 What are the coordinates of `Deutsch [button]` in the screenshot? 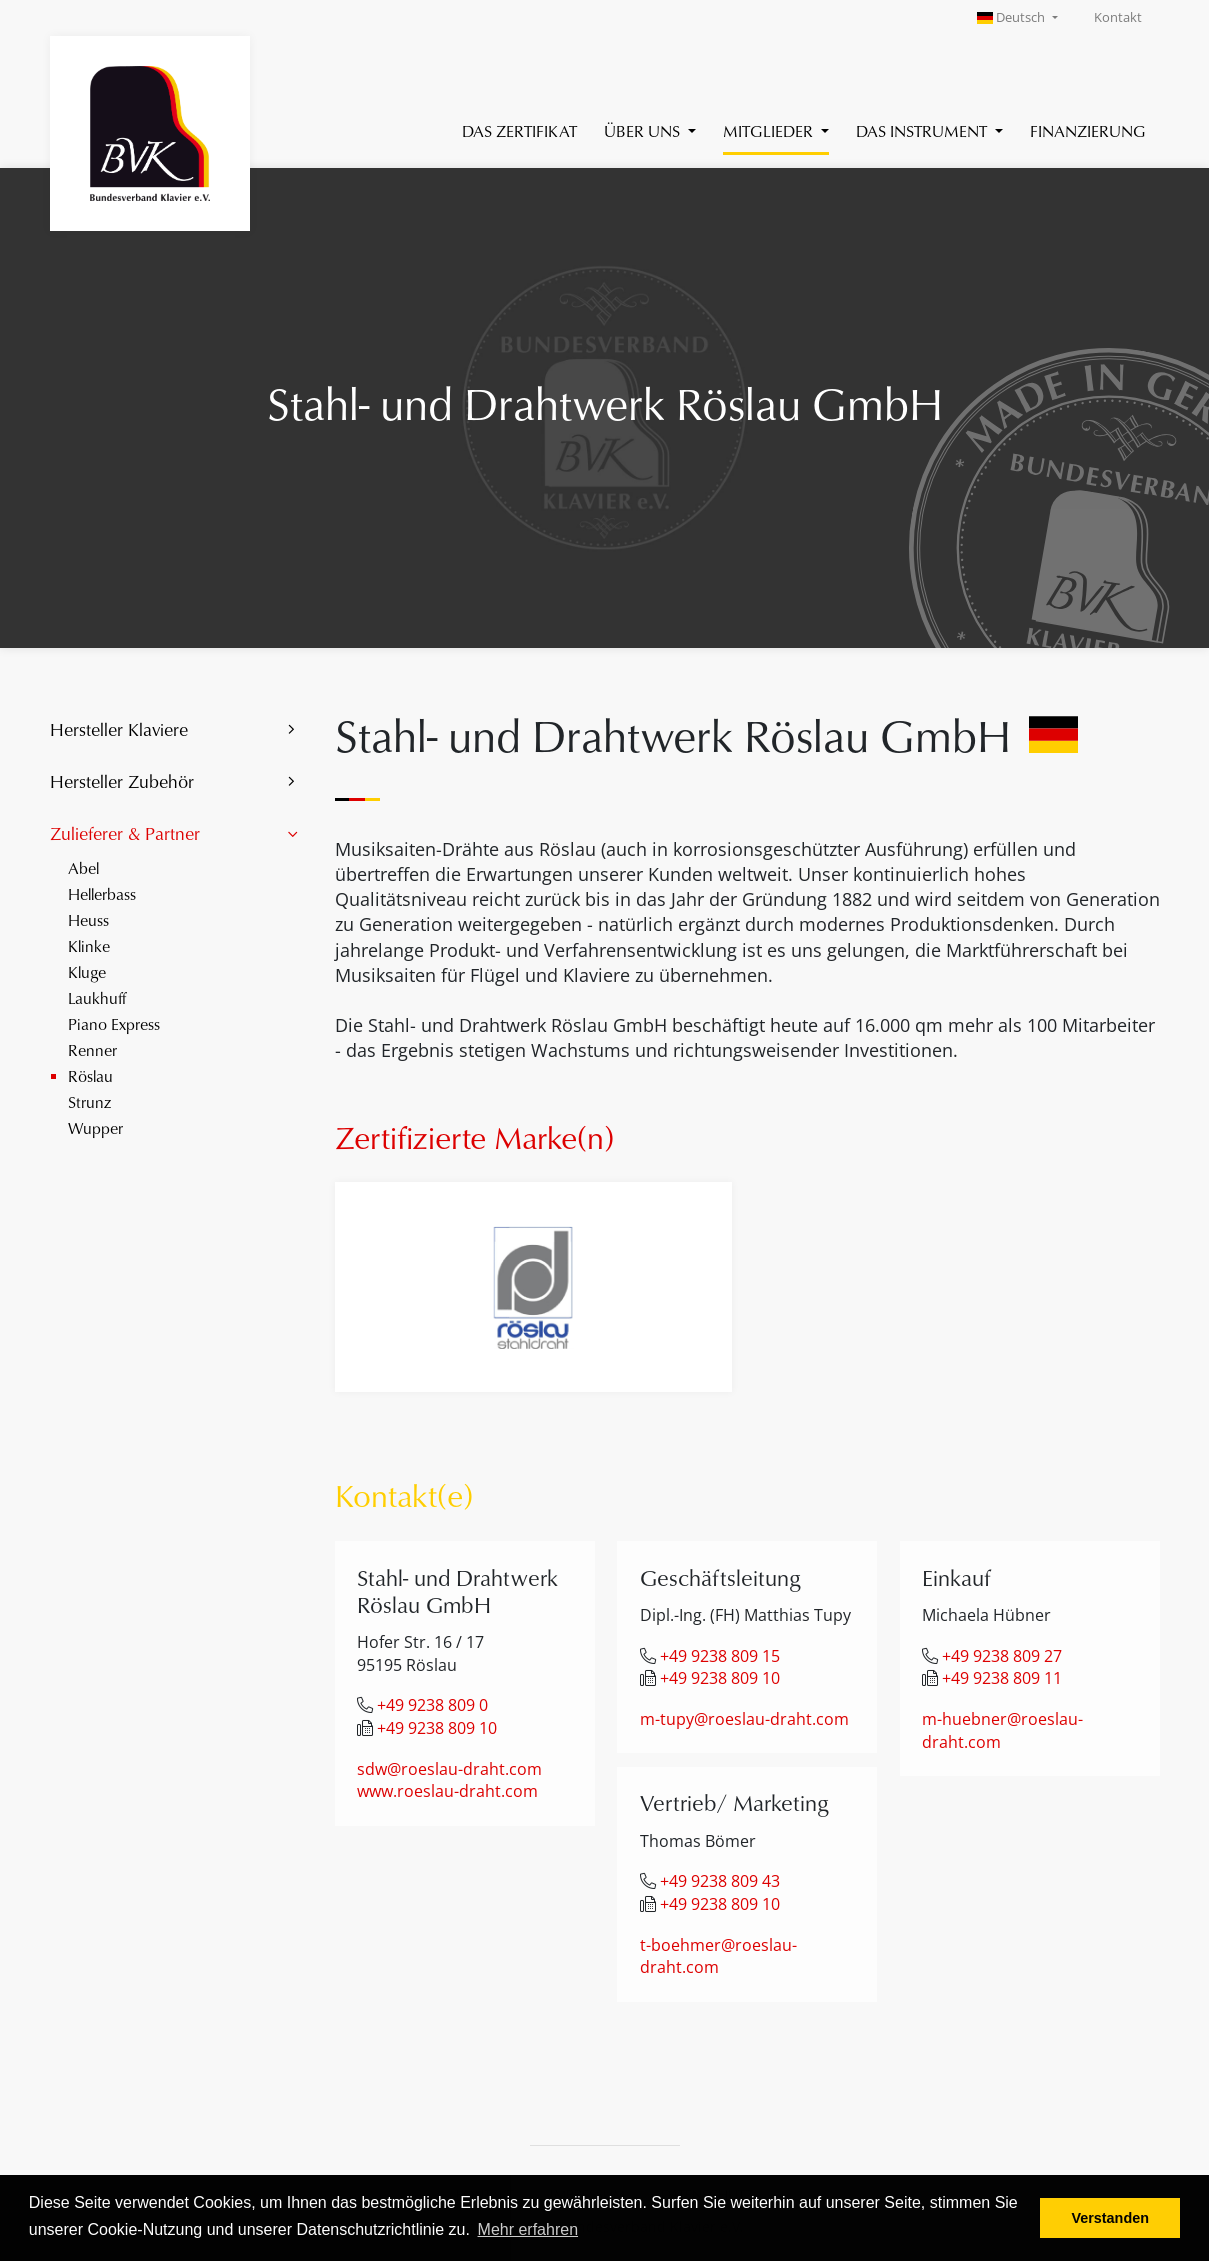 It's located at (1013, 17).